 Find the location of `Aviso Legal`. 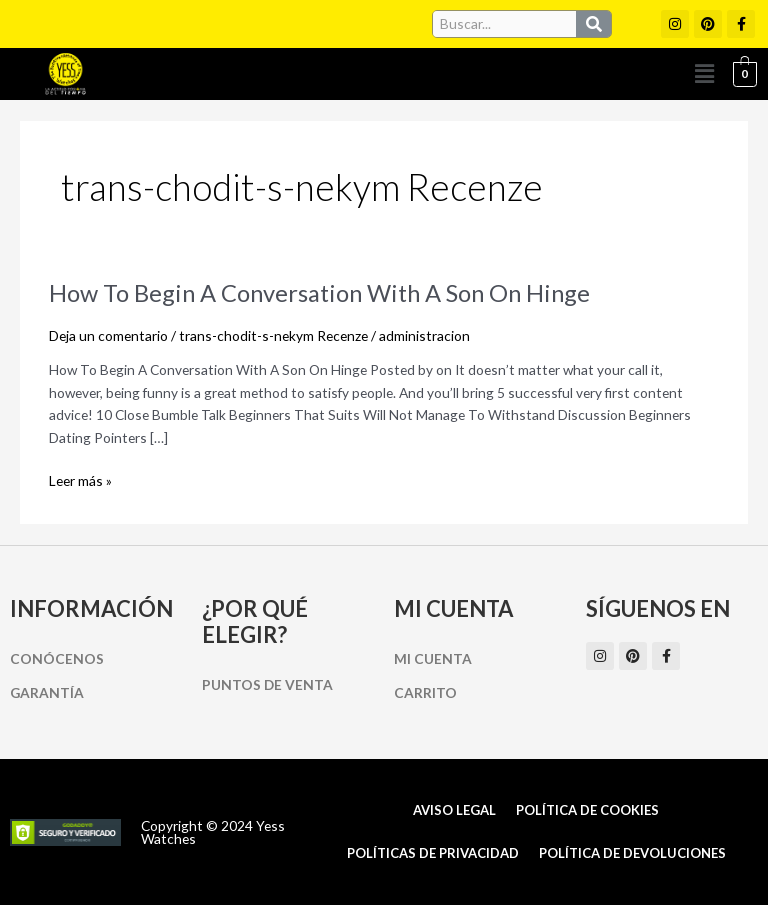

Aviso Legal is located at coordinates (454, 810).